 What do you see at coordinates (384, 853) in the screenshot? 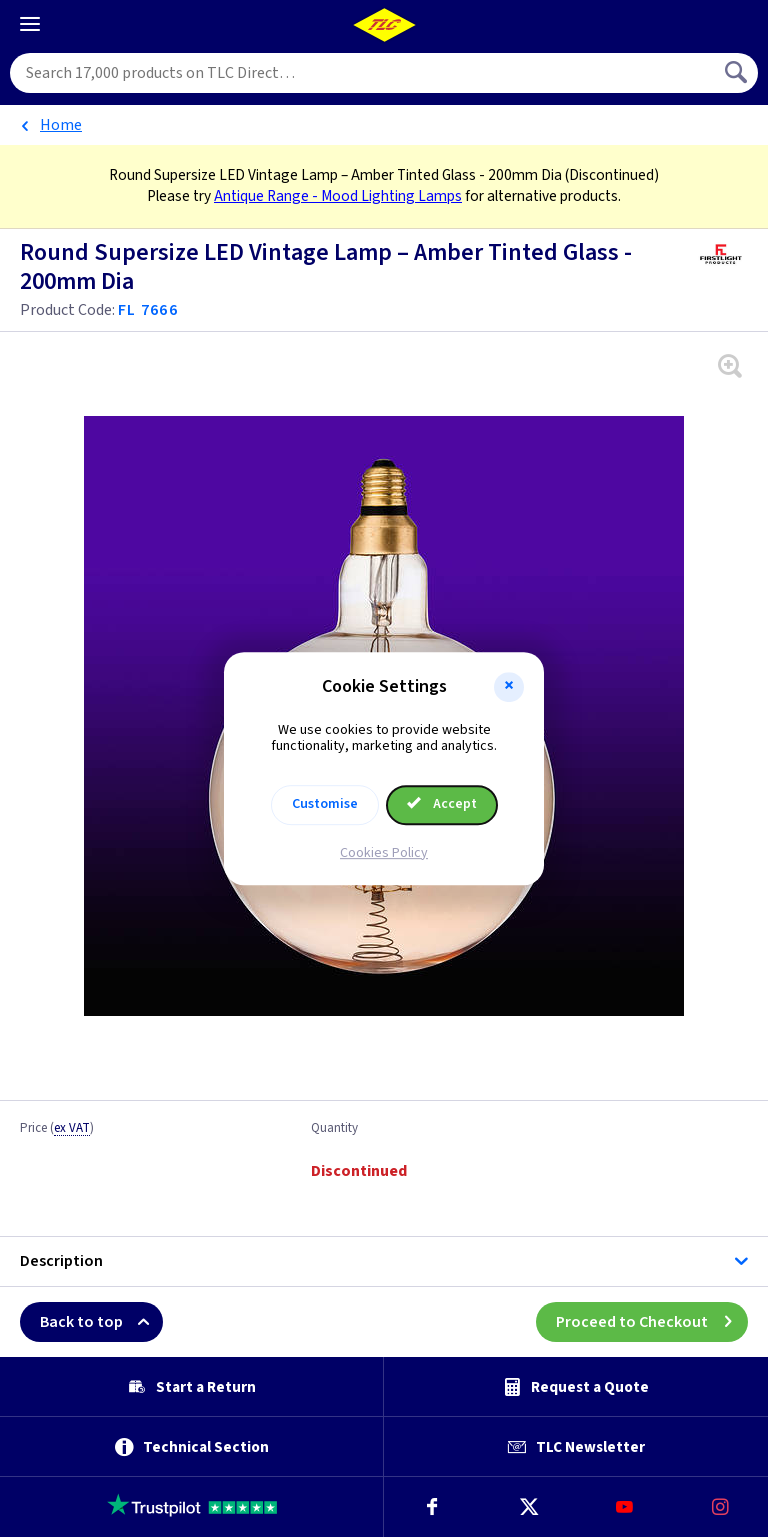
I see `Cookies Policy` at bounding box center [384, 853].